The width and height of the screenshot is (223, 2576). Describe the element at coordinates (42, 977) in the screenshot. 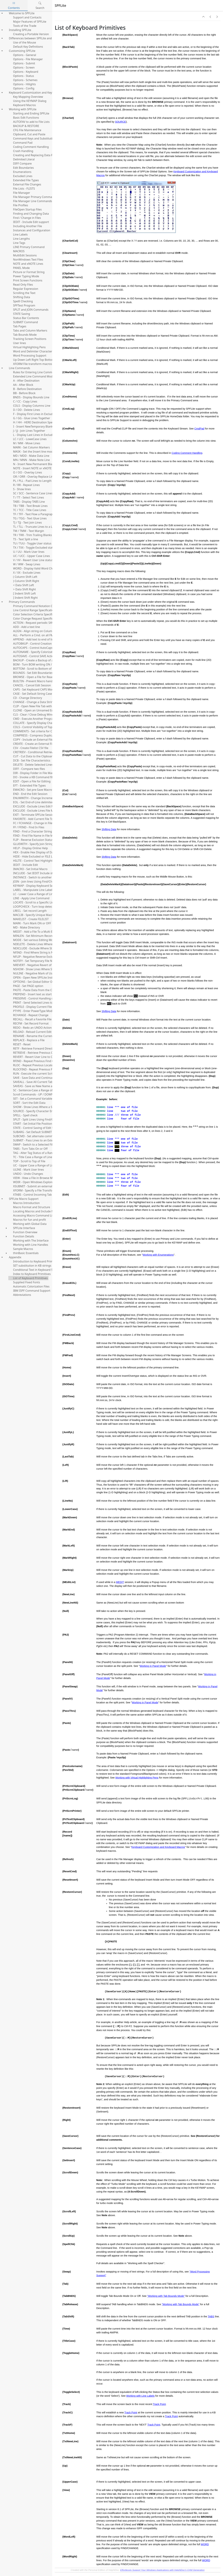

I see `OPEN - Open New SPFLite Instance and Edit File [treeitem]` at that location.